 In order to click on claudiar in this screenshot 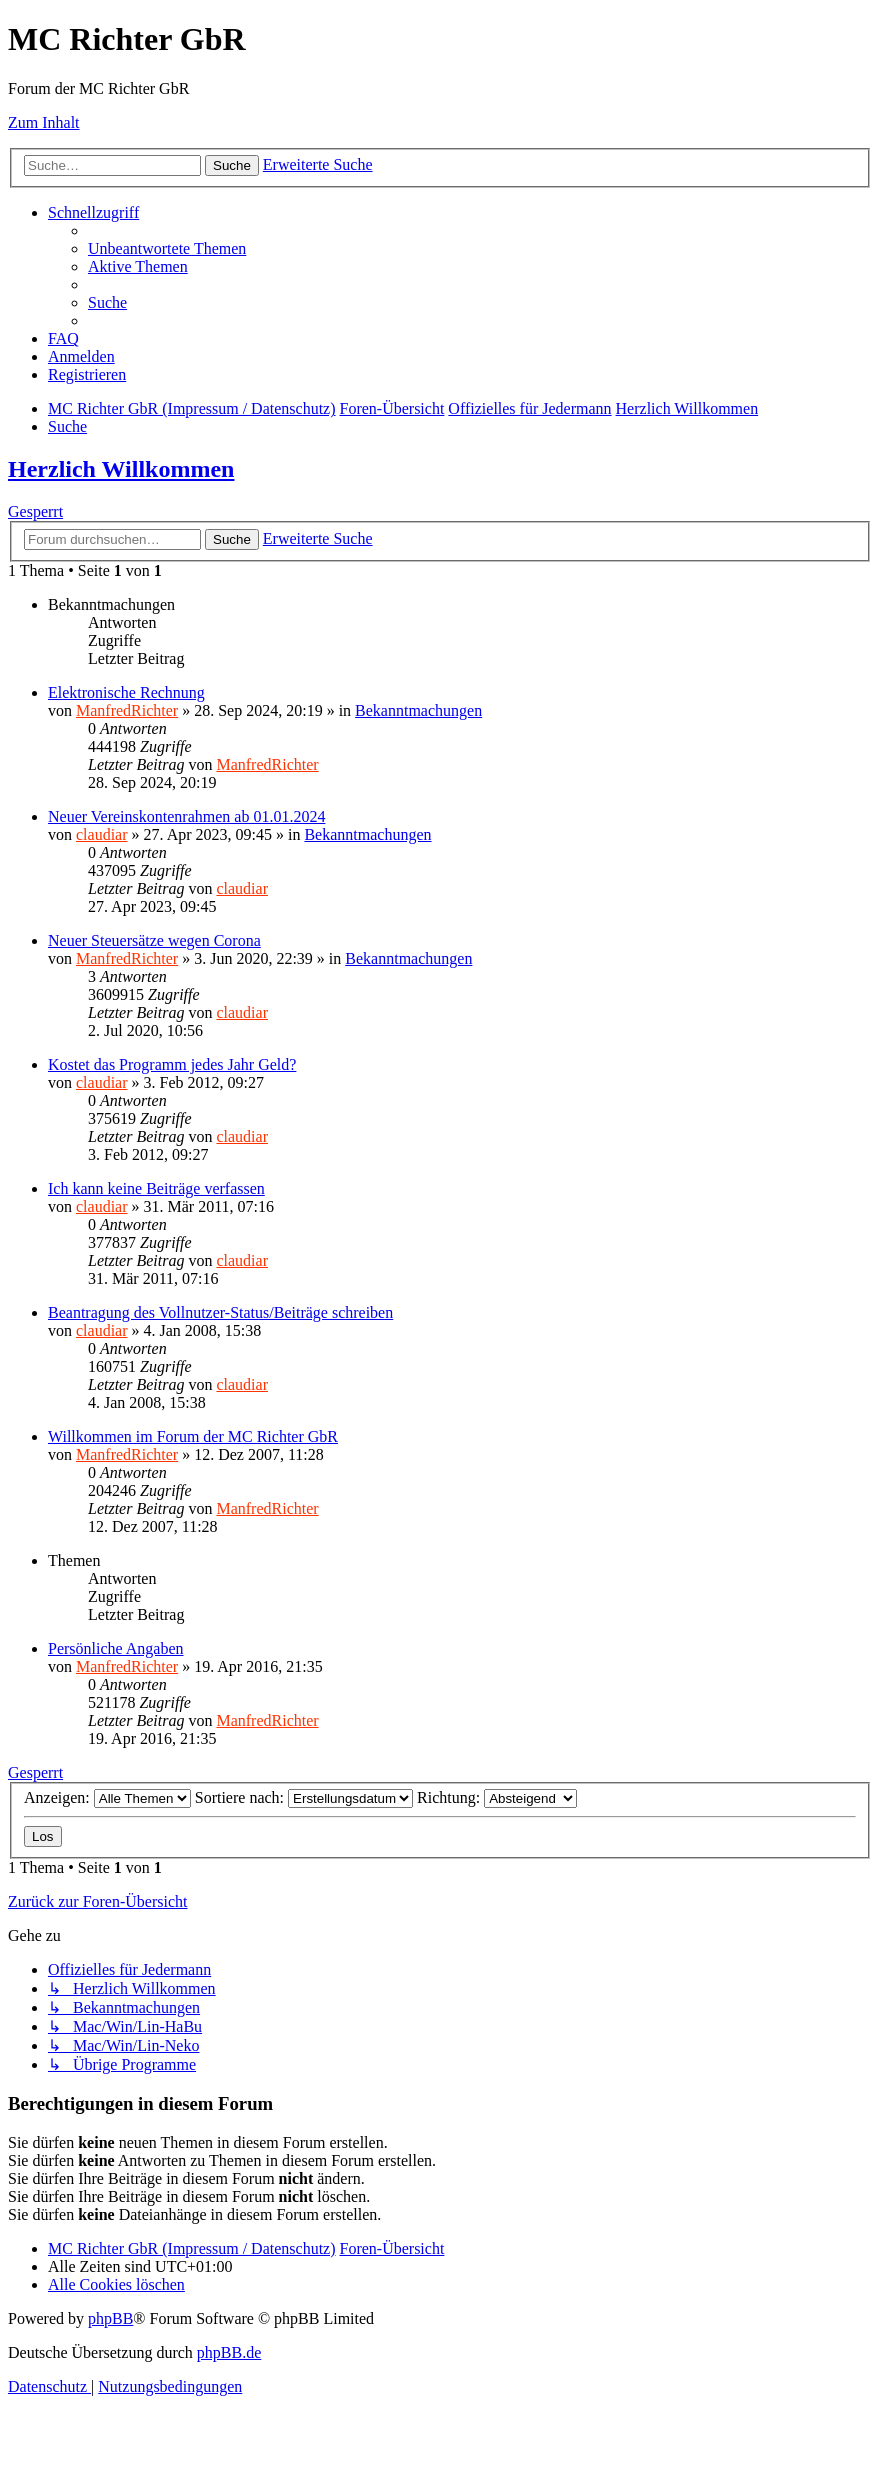, I will do `click(102, 834)`.